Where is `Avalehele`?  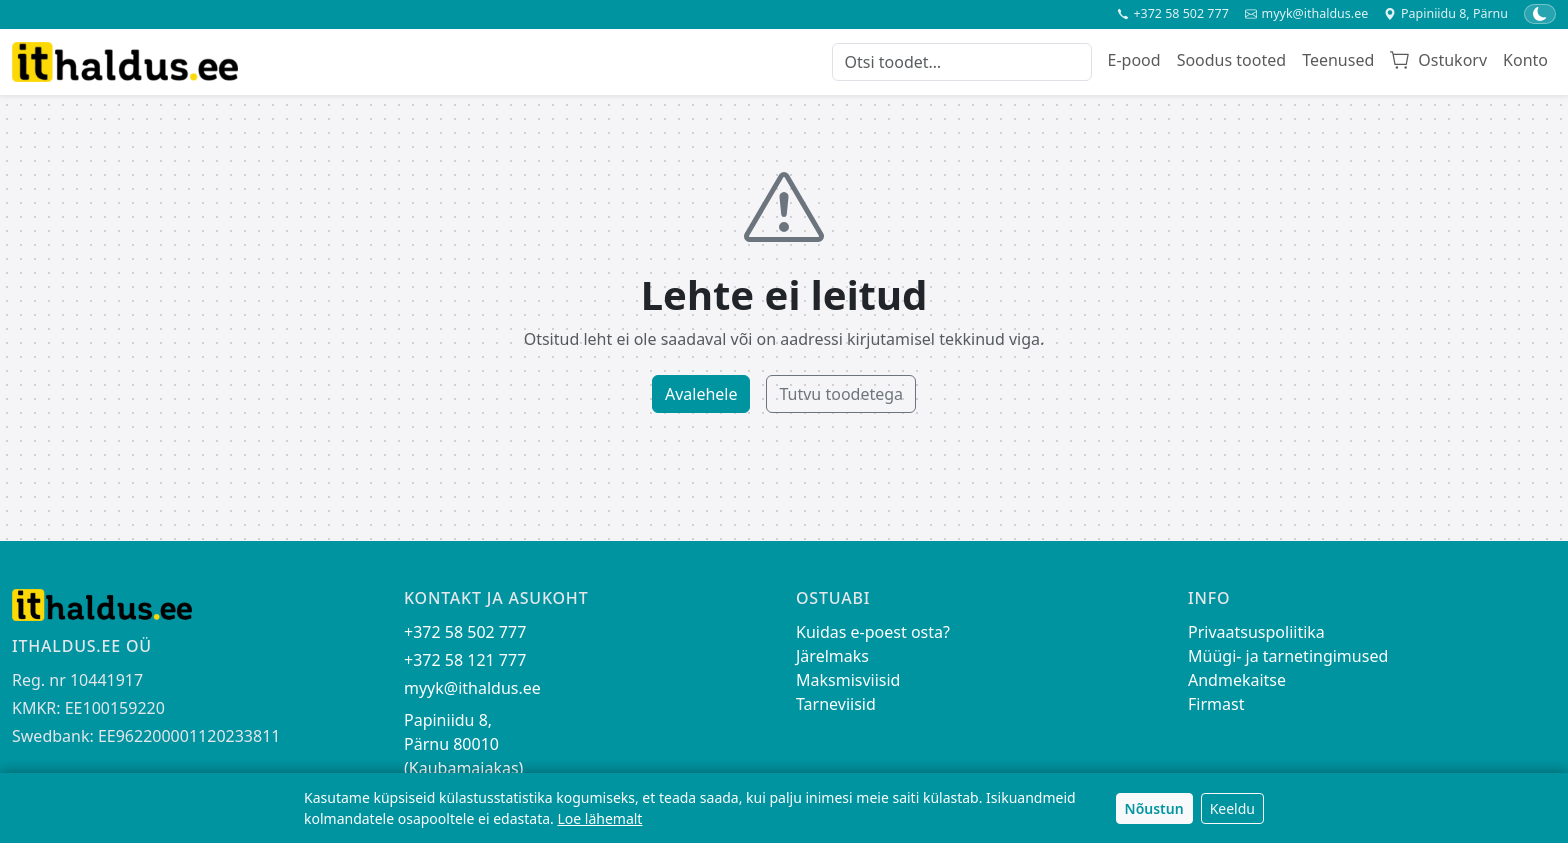
Avalehele is located at coordinates (701, 394).